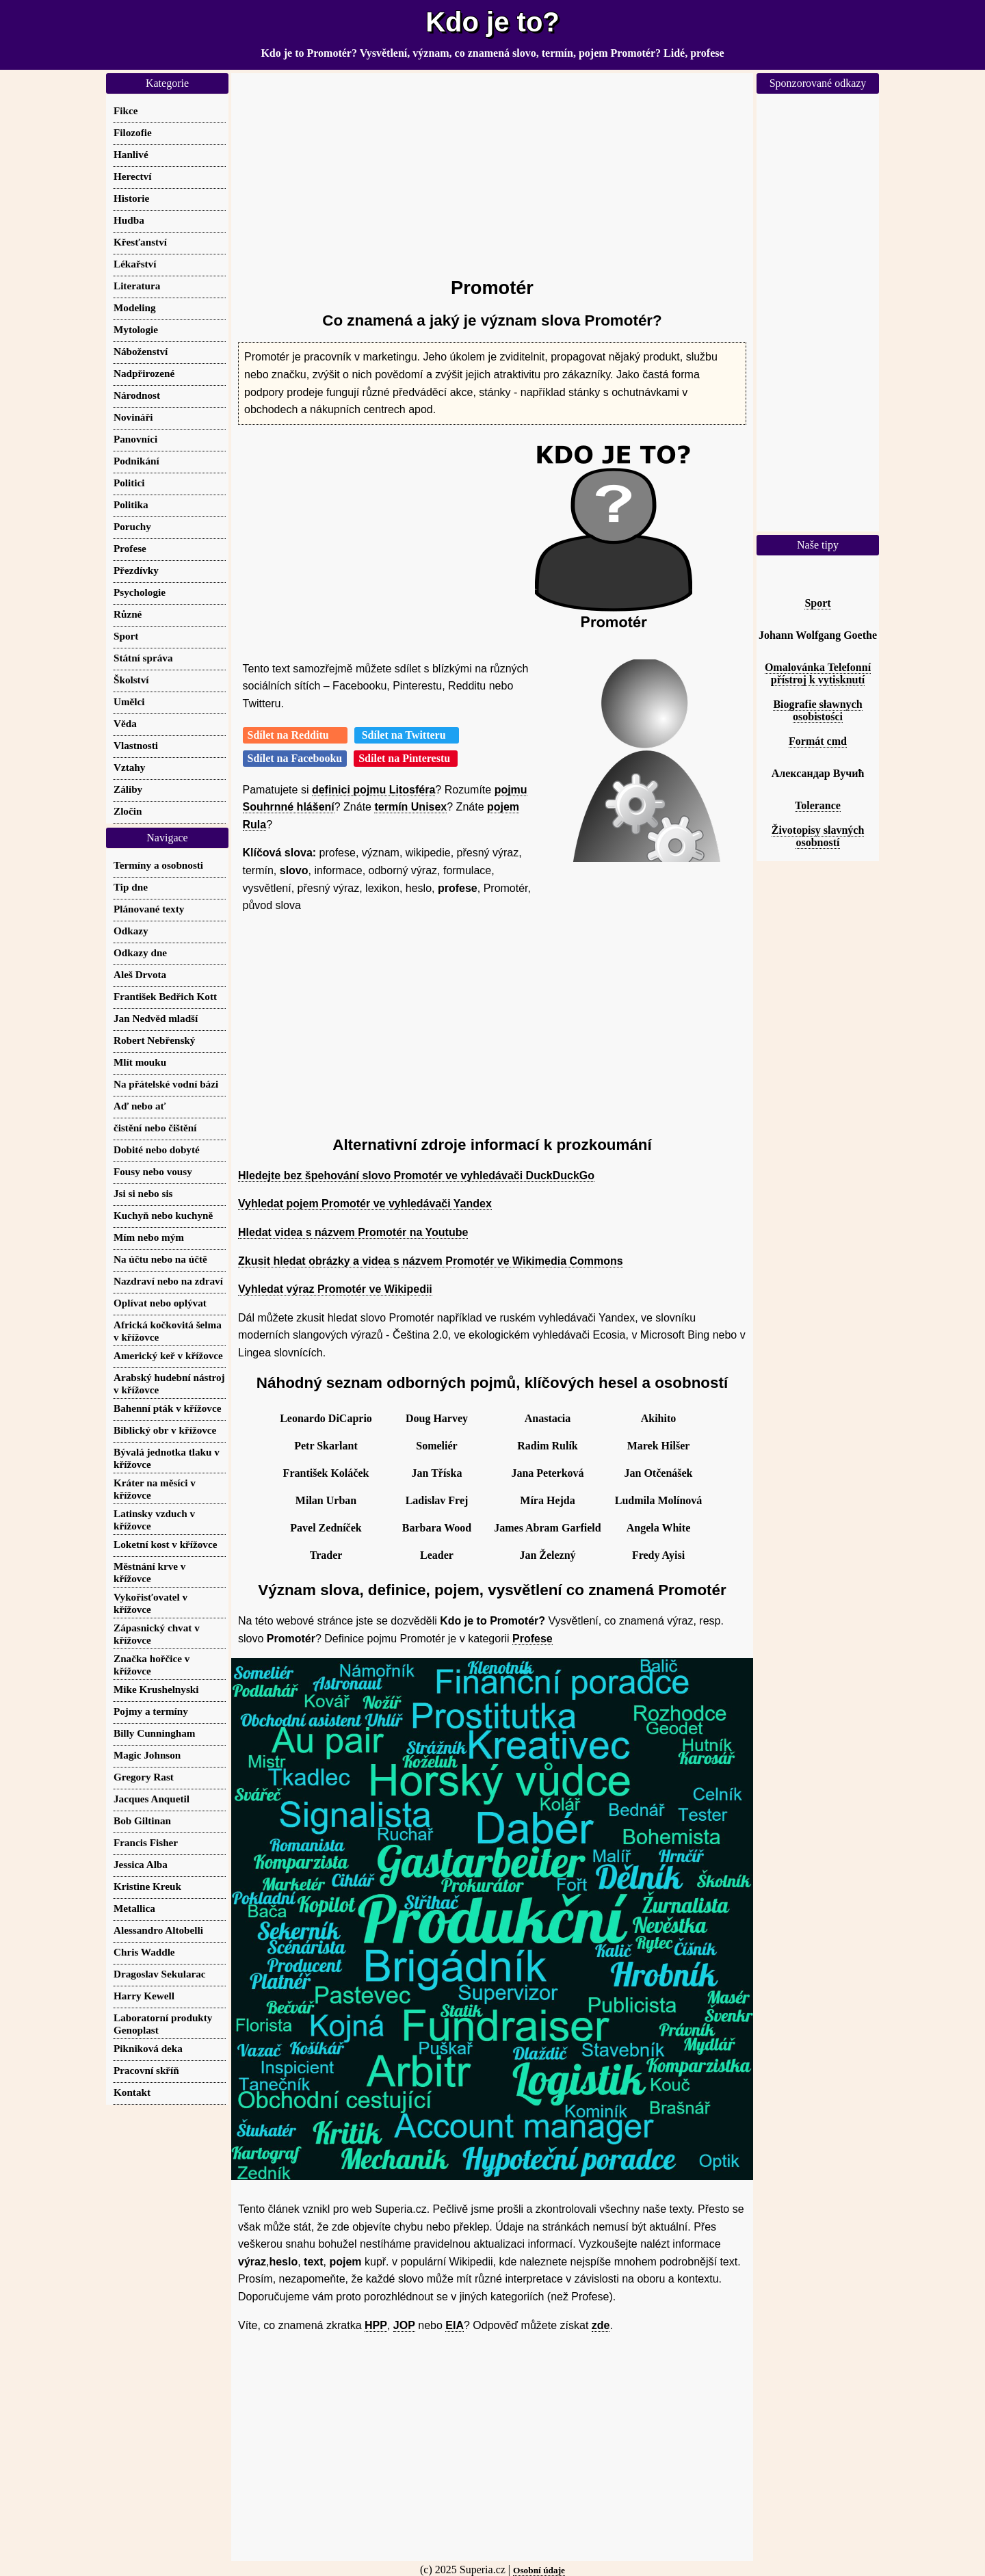 The height and width of the screenshot is (2576, 985). Describe the element at coordinates (376, 2325) in the screenshot. I see `HPP` at that location.